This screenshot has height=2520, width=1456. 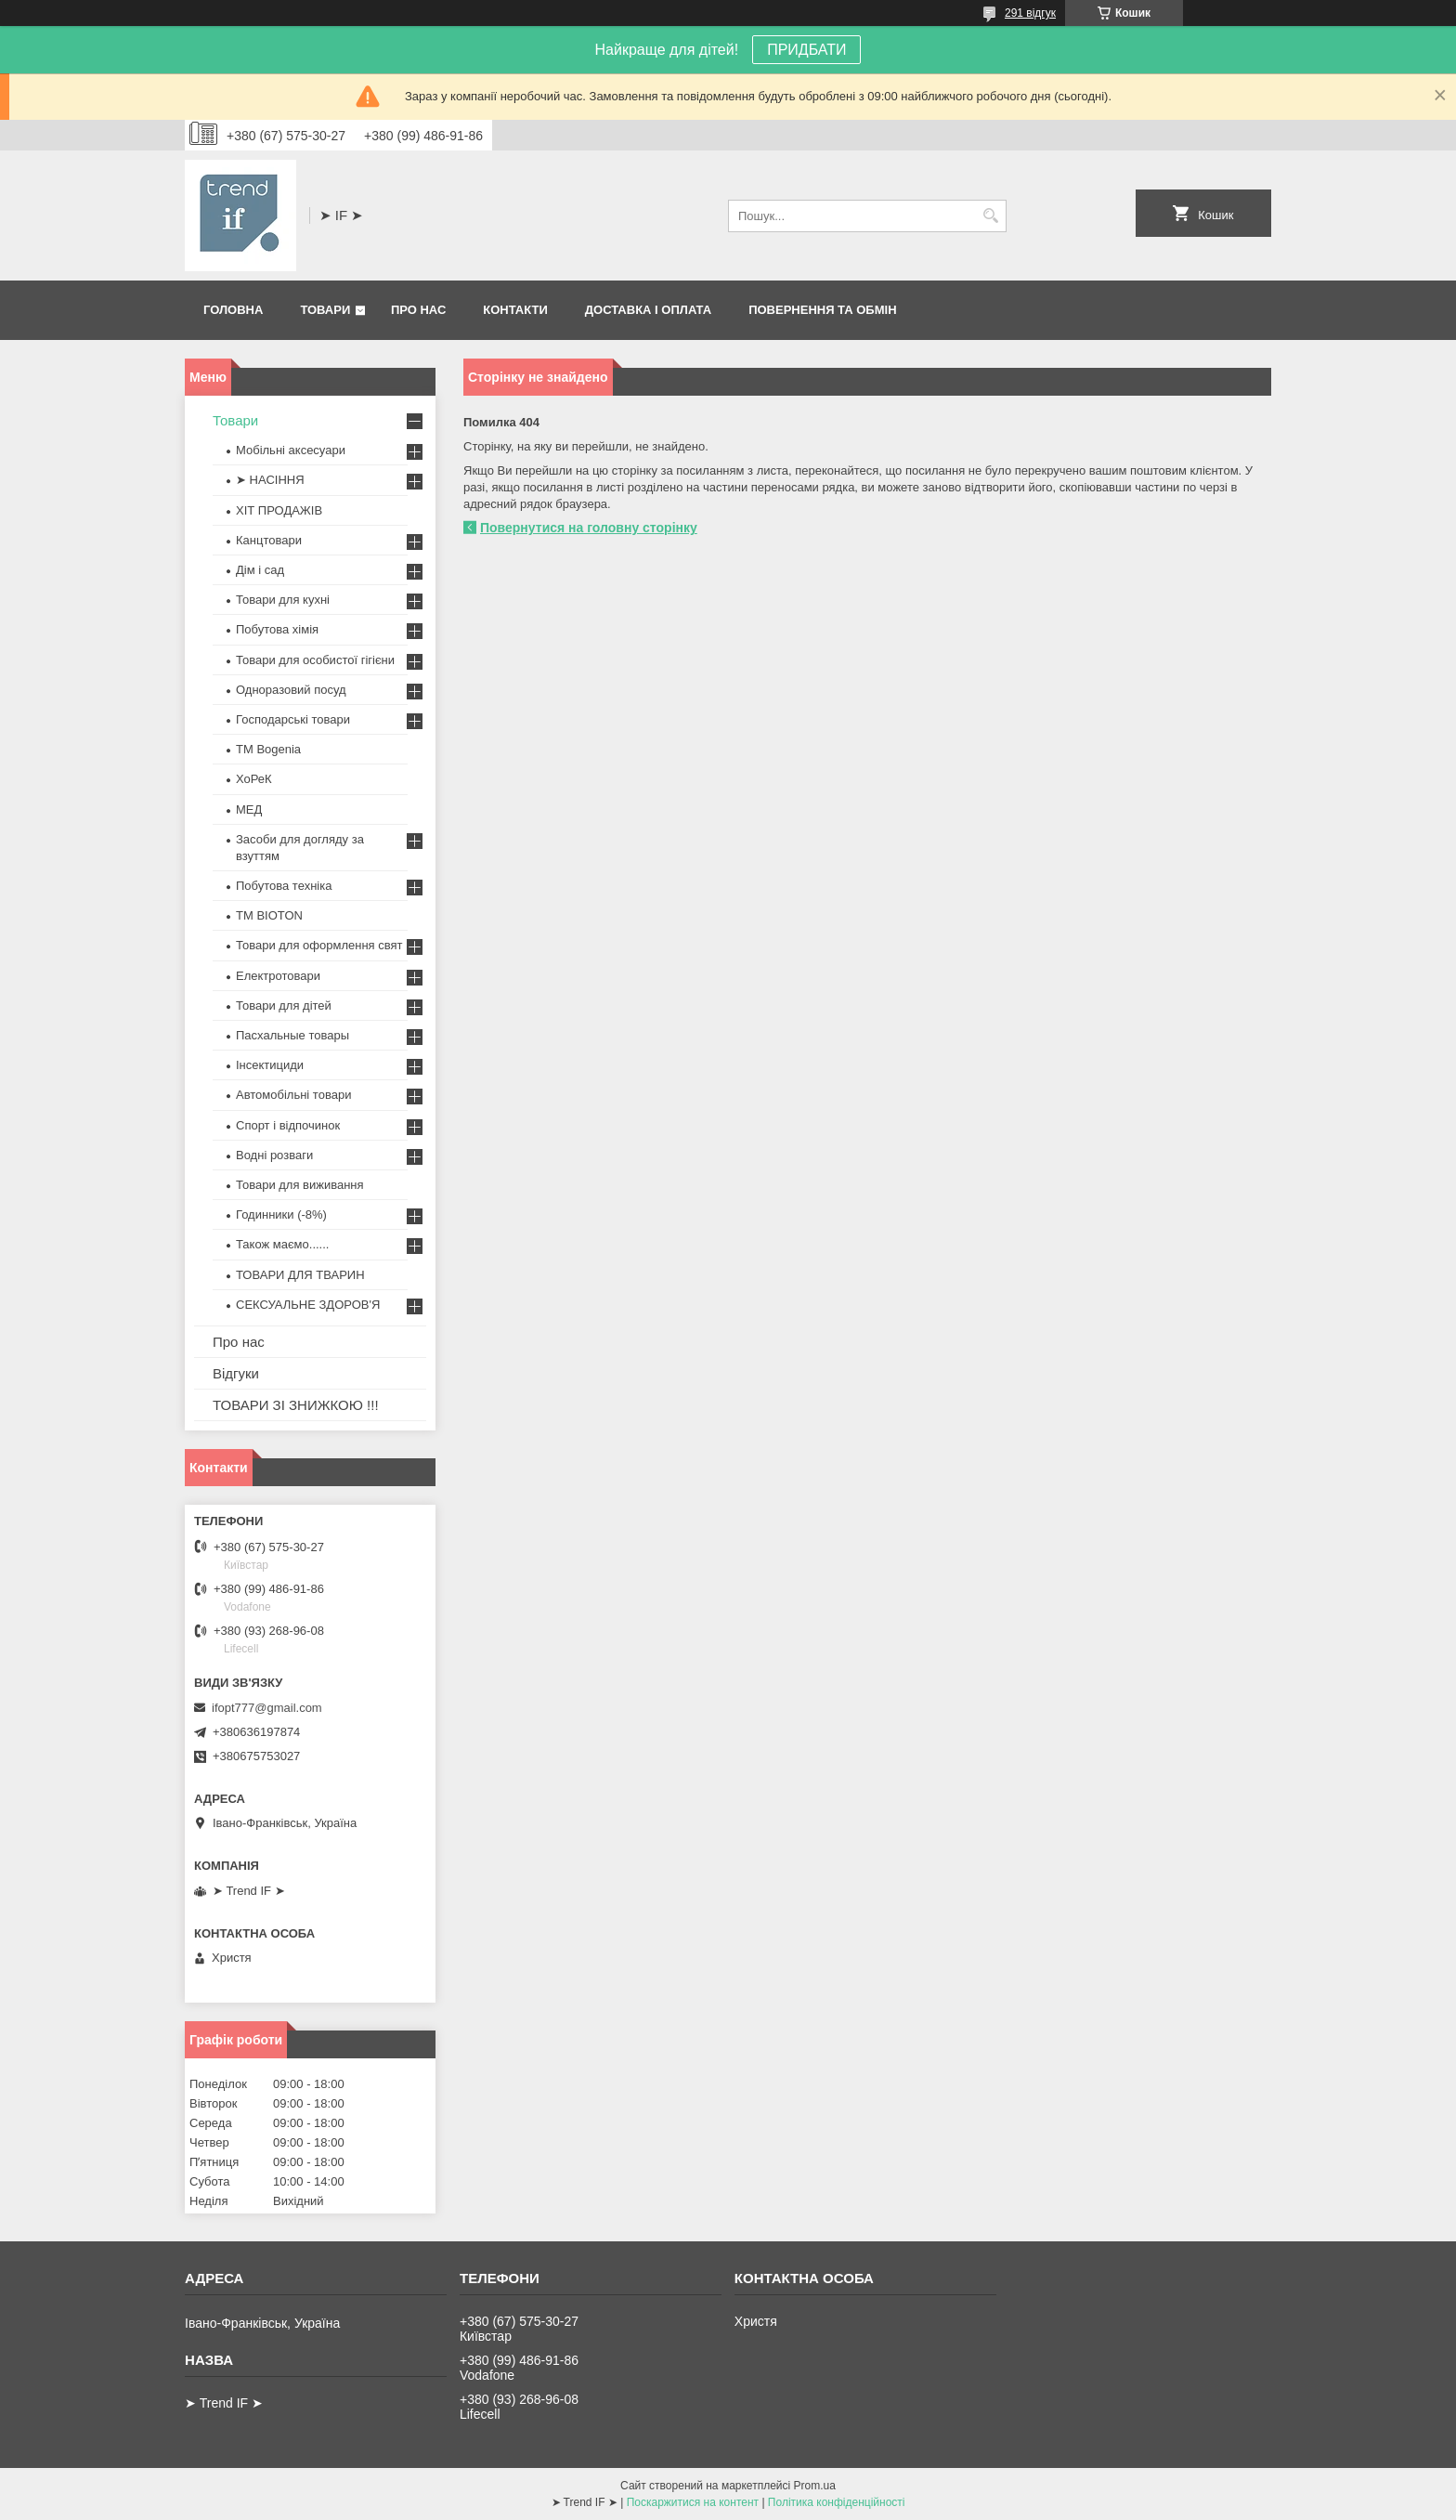 I want to click on Водні розваги, so click(x=274, y=1155).